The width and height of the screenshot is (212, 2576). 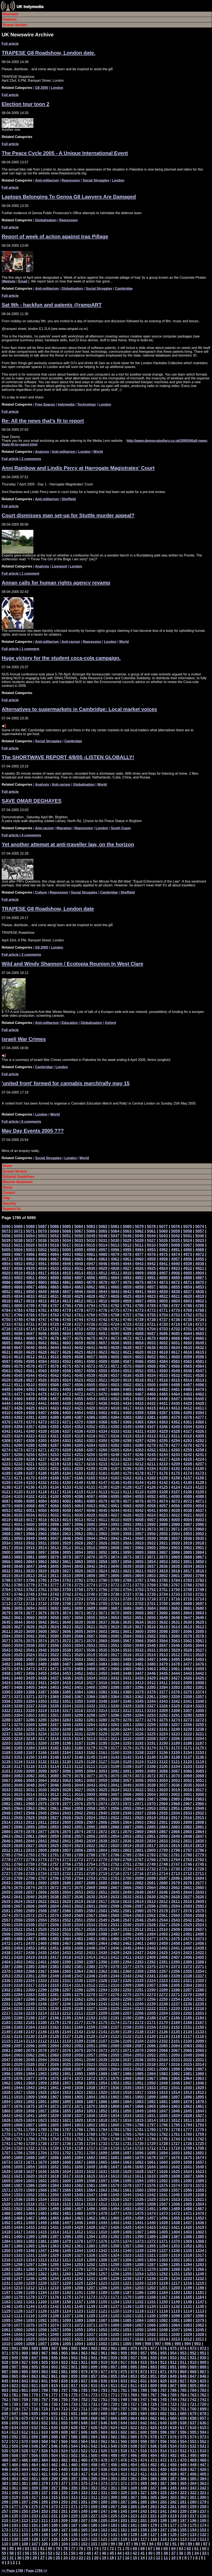 I want to click on 2109, so click(x=78, y=2041).